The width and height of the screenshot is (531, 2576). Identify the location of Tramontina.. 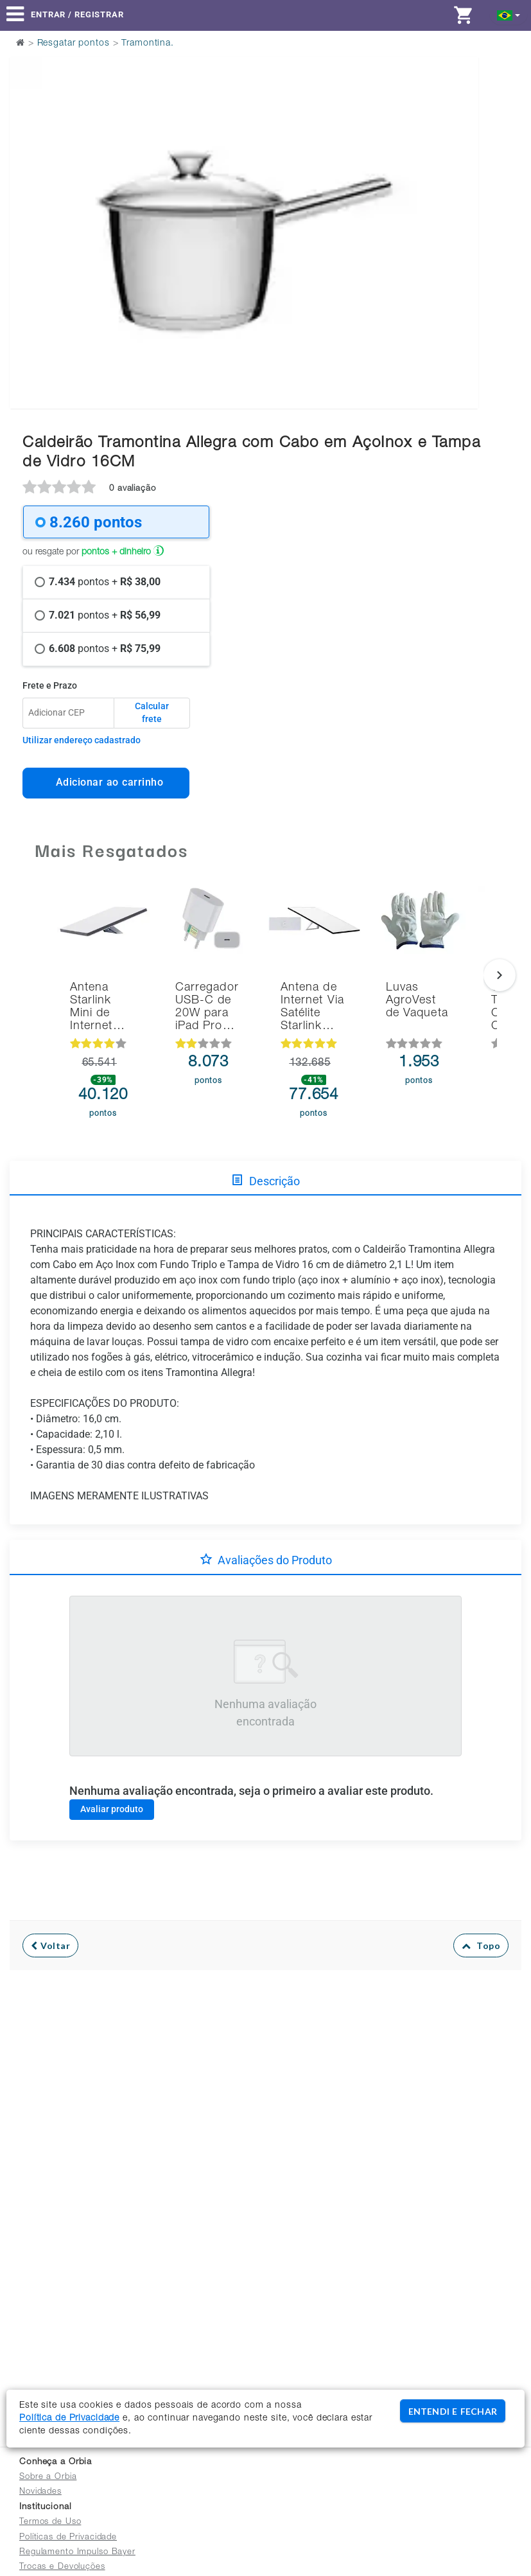
(147, 43).